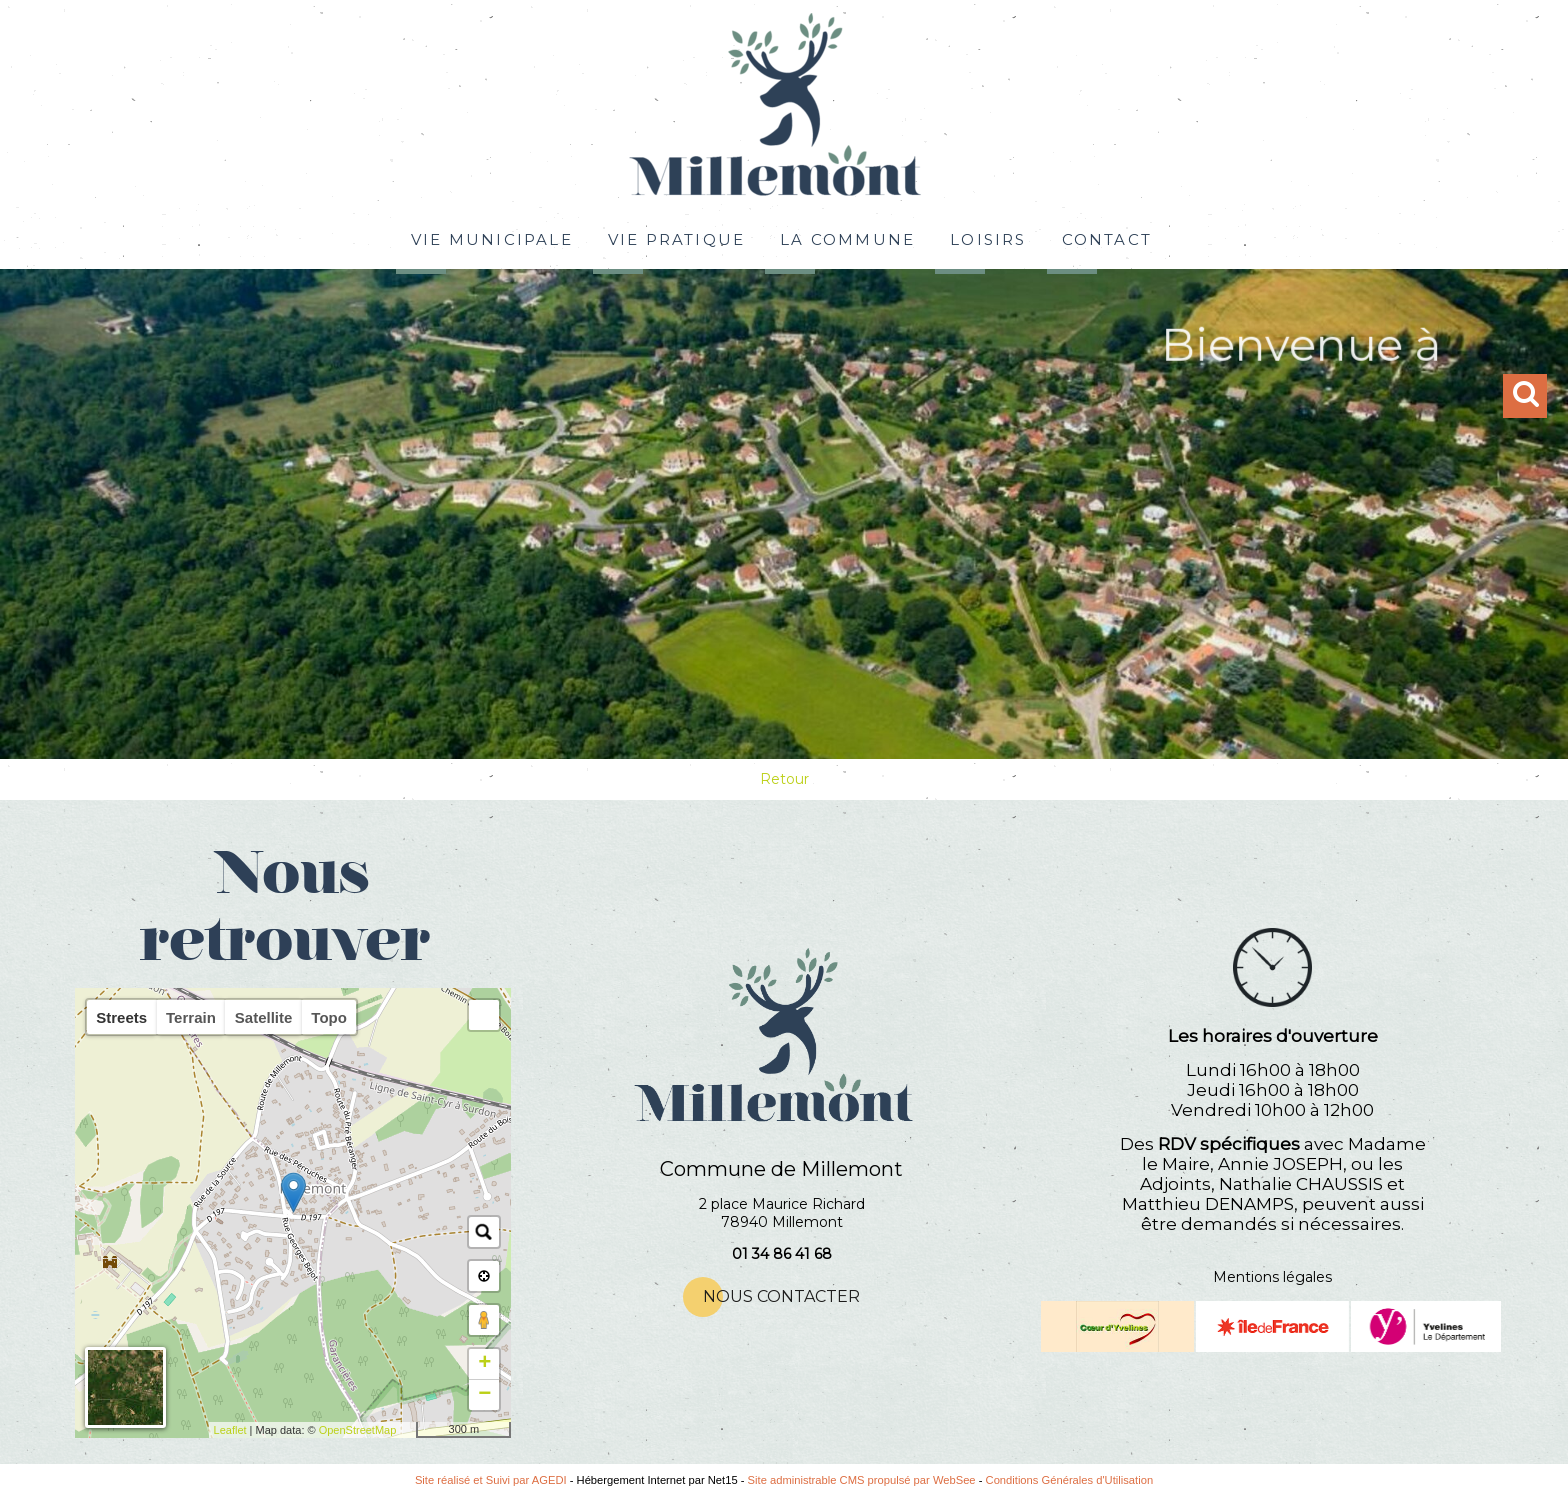 The width and height of the screenshot is (1568, 1496). I want to click on Leaflet, so click(230, 1430).